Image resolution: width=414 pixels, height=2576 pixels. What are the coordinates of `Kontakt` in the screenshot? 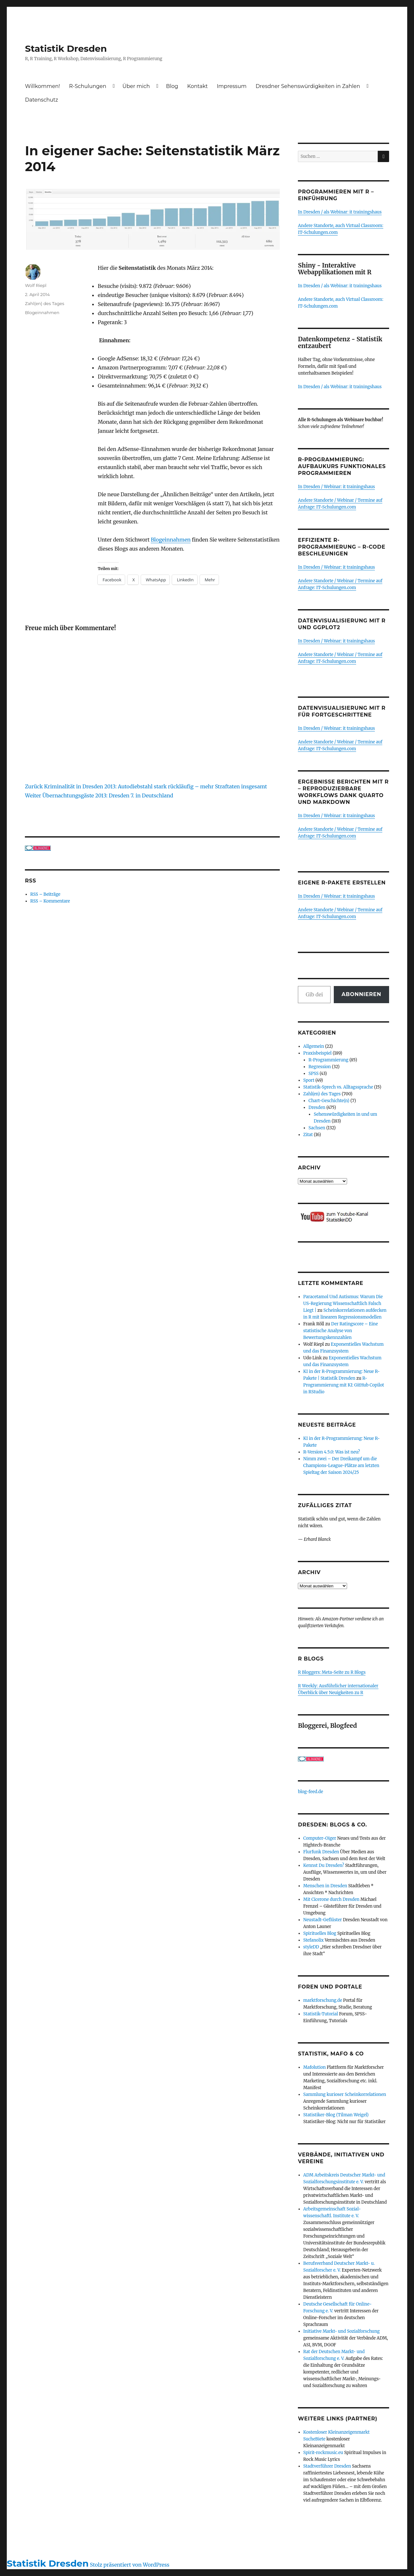 It's located at (197, 86).